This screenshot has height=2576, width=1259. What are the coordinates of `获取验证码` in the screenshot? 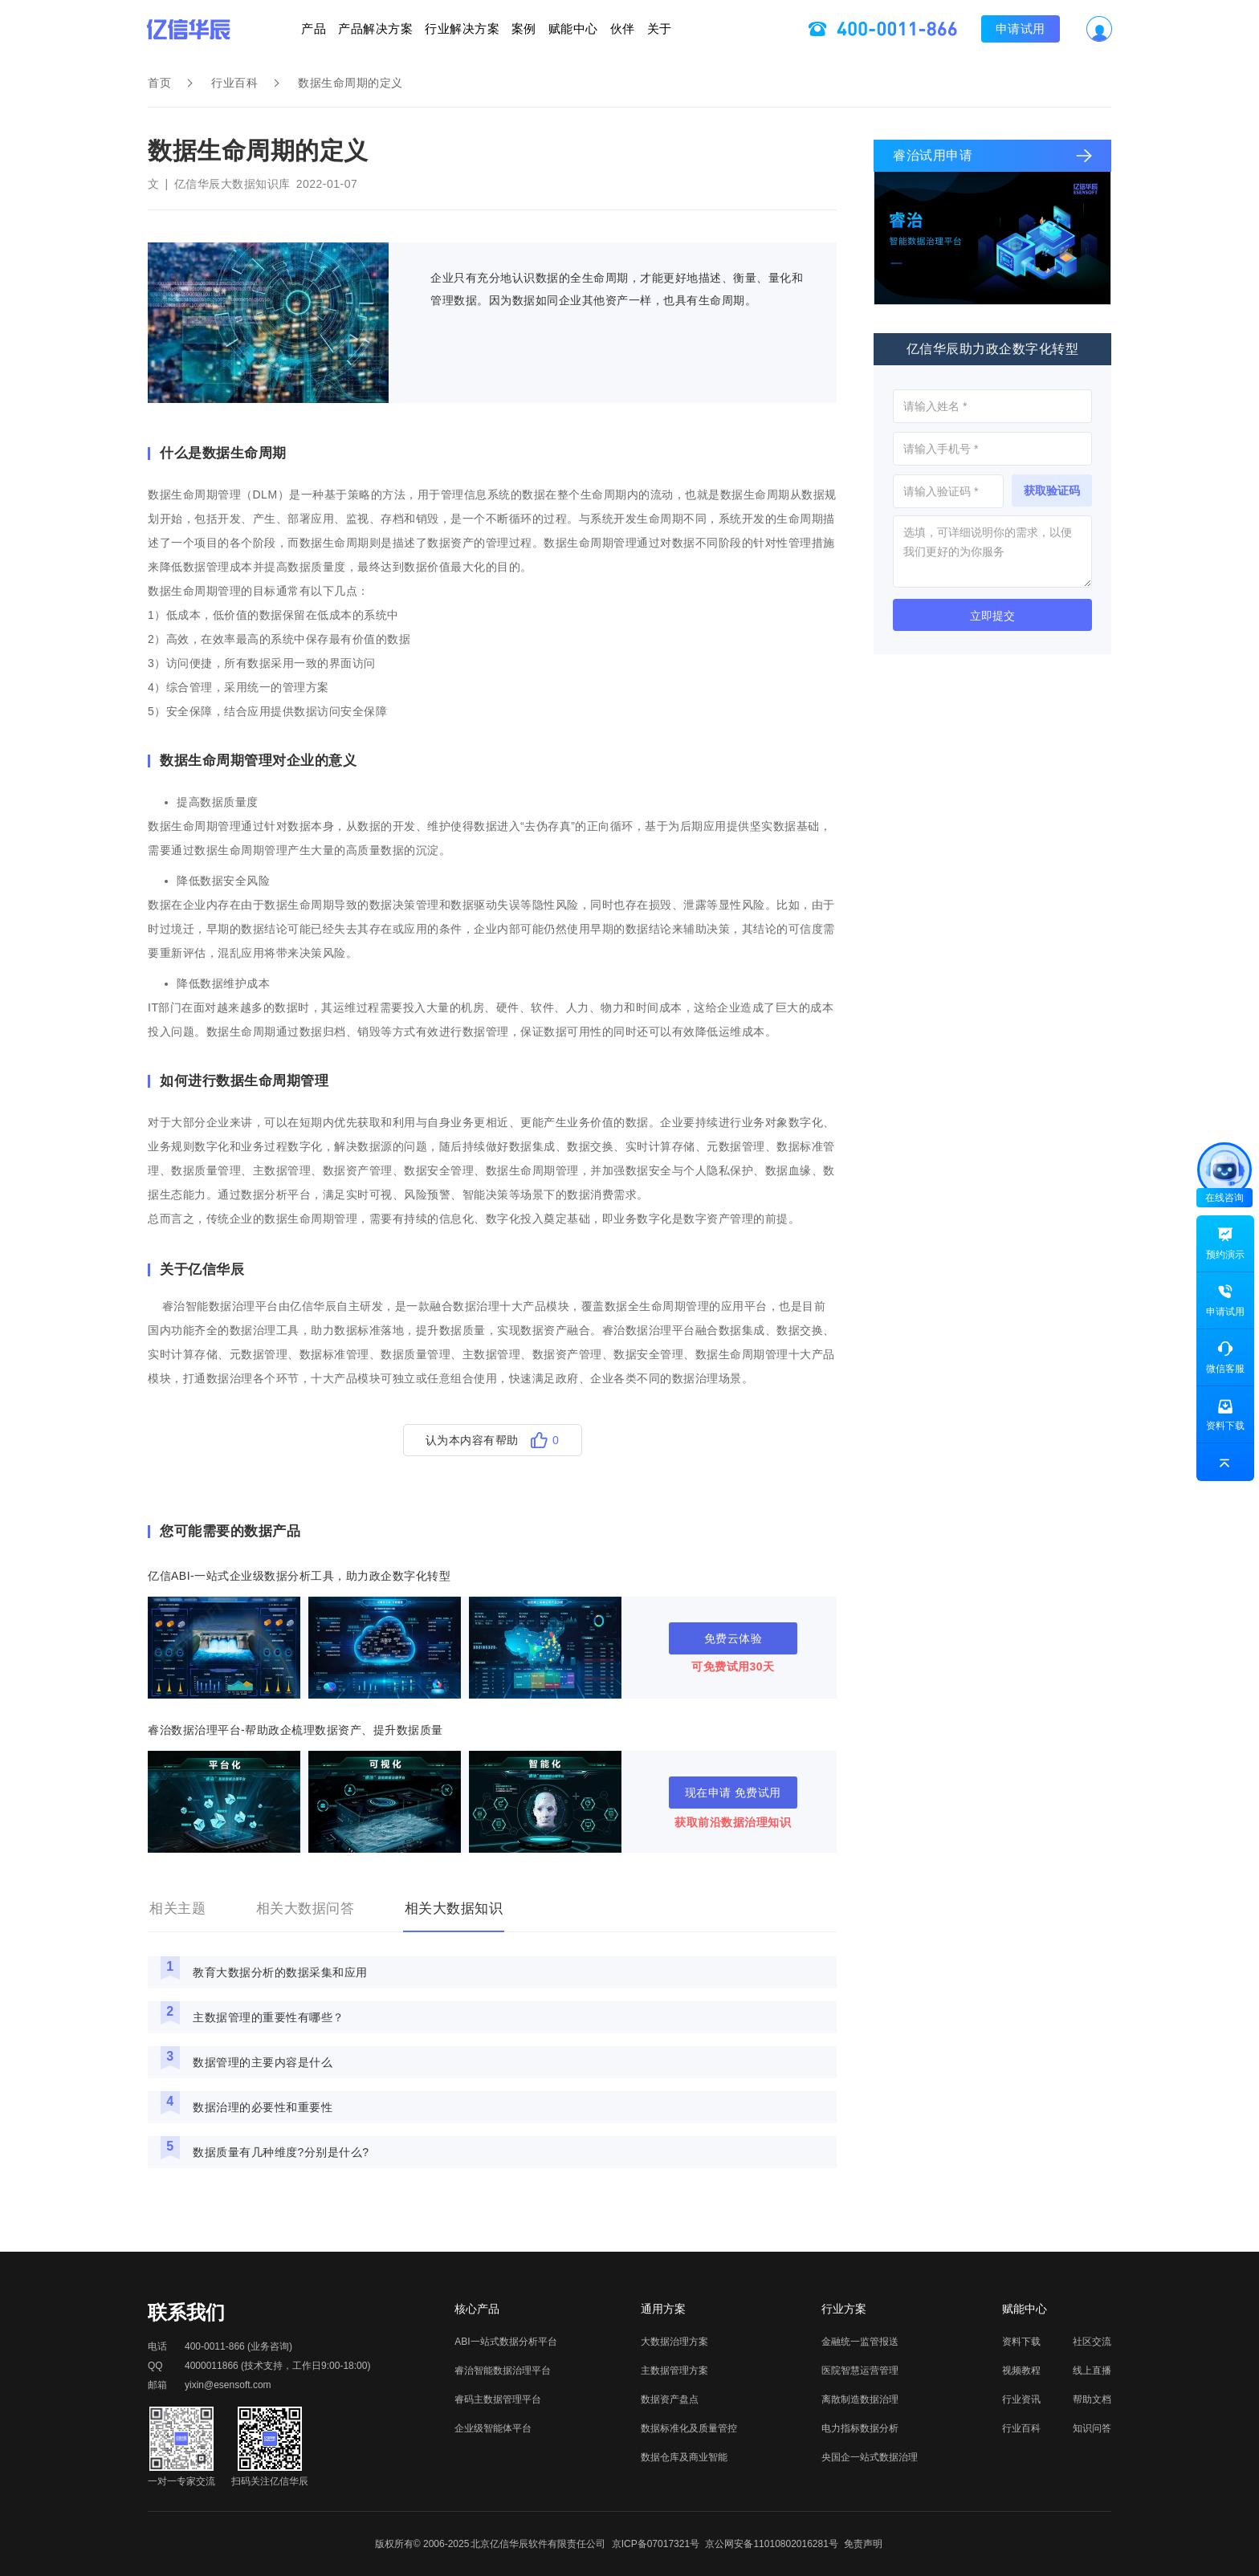 It's located at (1052, 490).